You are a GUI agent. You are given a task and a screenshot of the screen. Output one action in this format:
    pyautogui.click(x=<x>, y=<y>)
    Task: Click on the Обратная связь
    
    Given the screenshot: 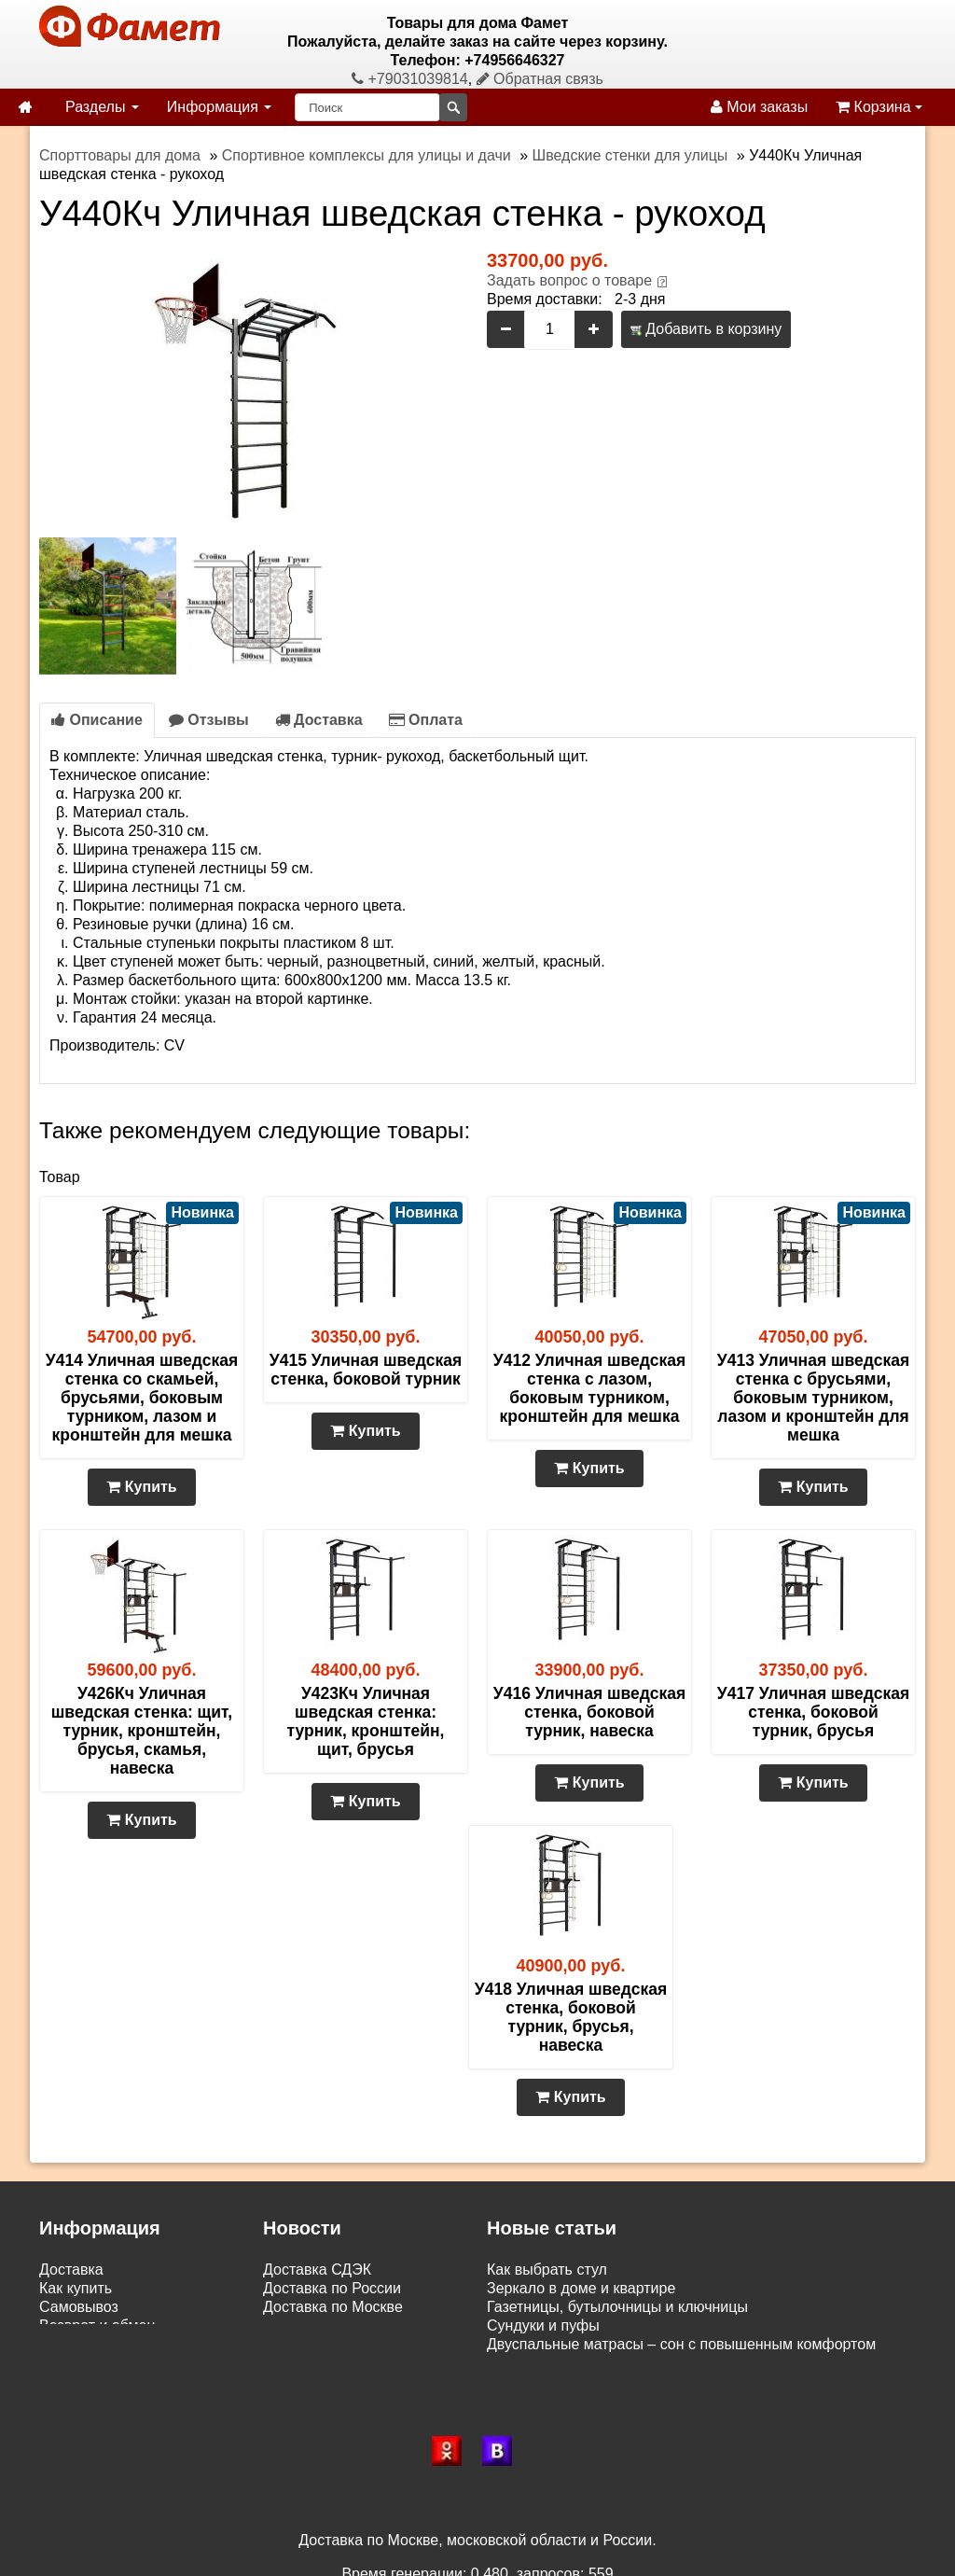 What is the action you would take?
    pyautogui.click(x=540, y=79)
    